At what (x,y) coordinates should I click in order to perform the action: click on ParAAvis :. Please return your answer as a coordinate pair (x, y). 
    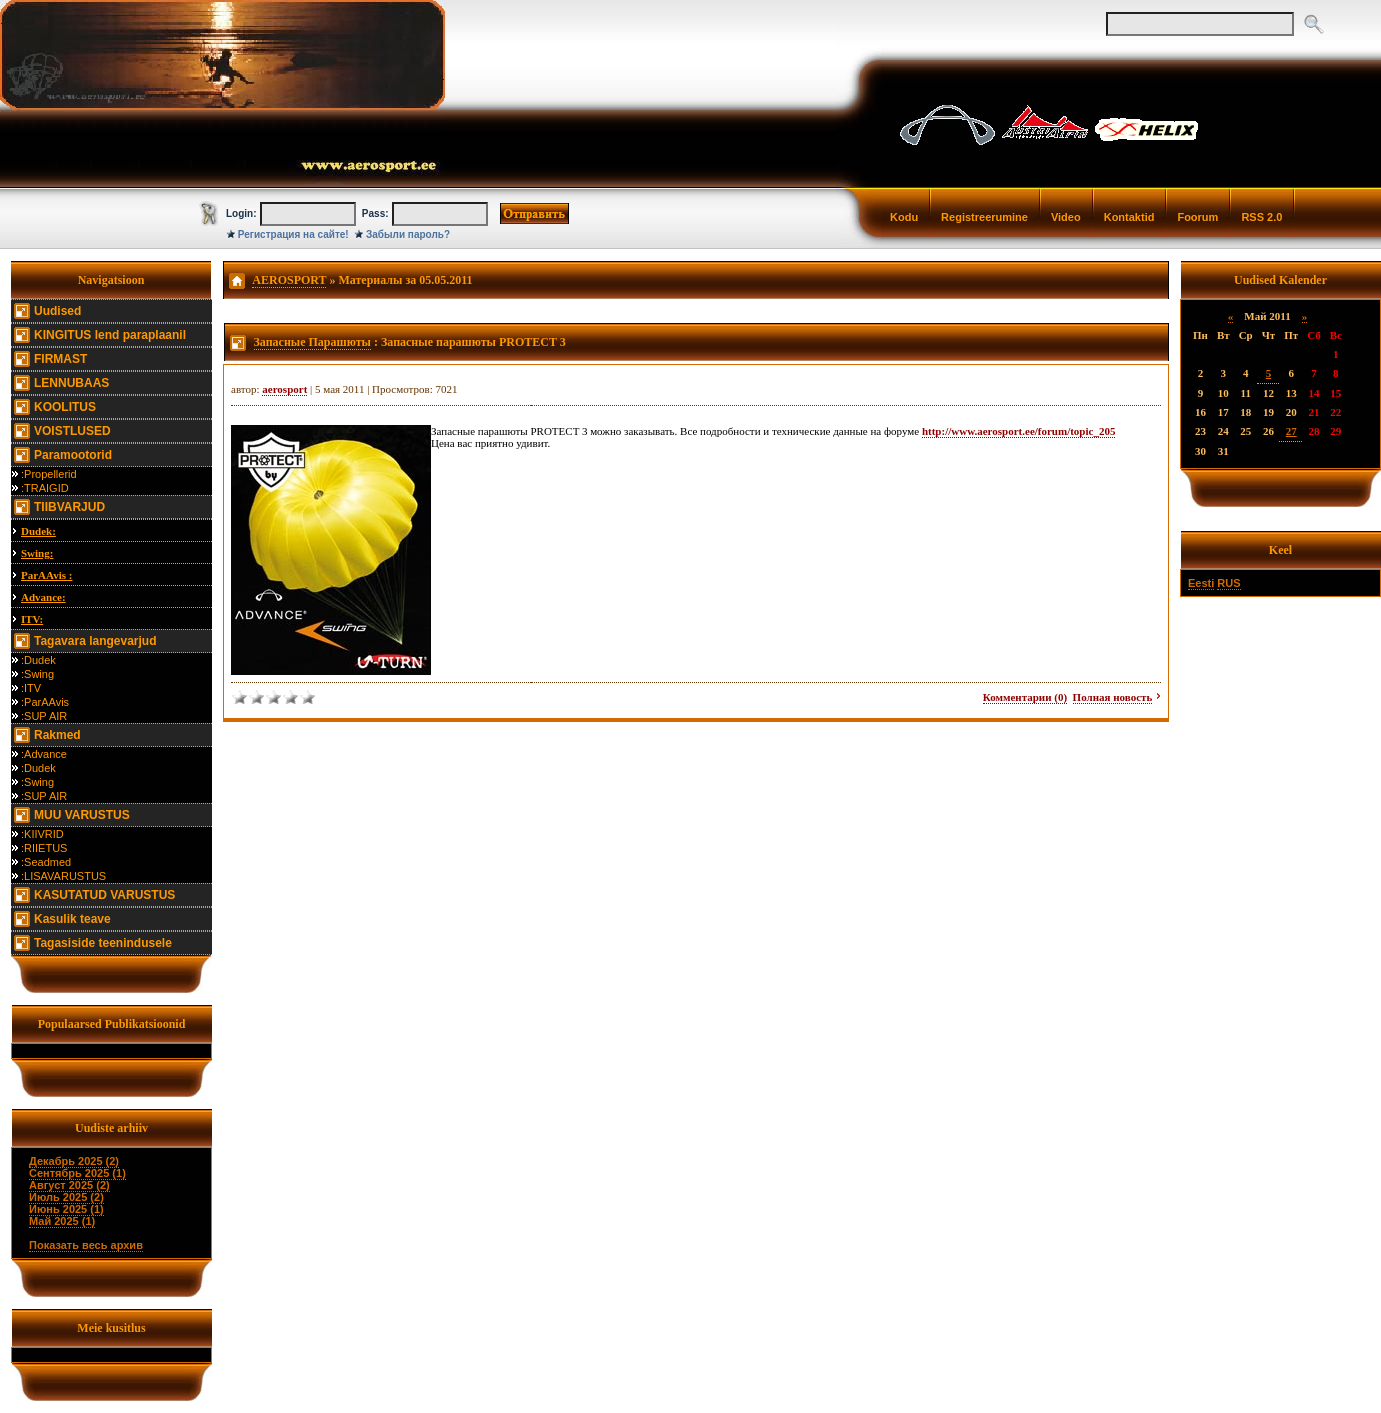
    Looking at the image, I should click on (46, 575).